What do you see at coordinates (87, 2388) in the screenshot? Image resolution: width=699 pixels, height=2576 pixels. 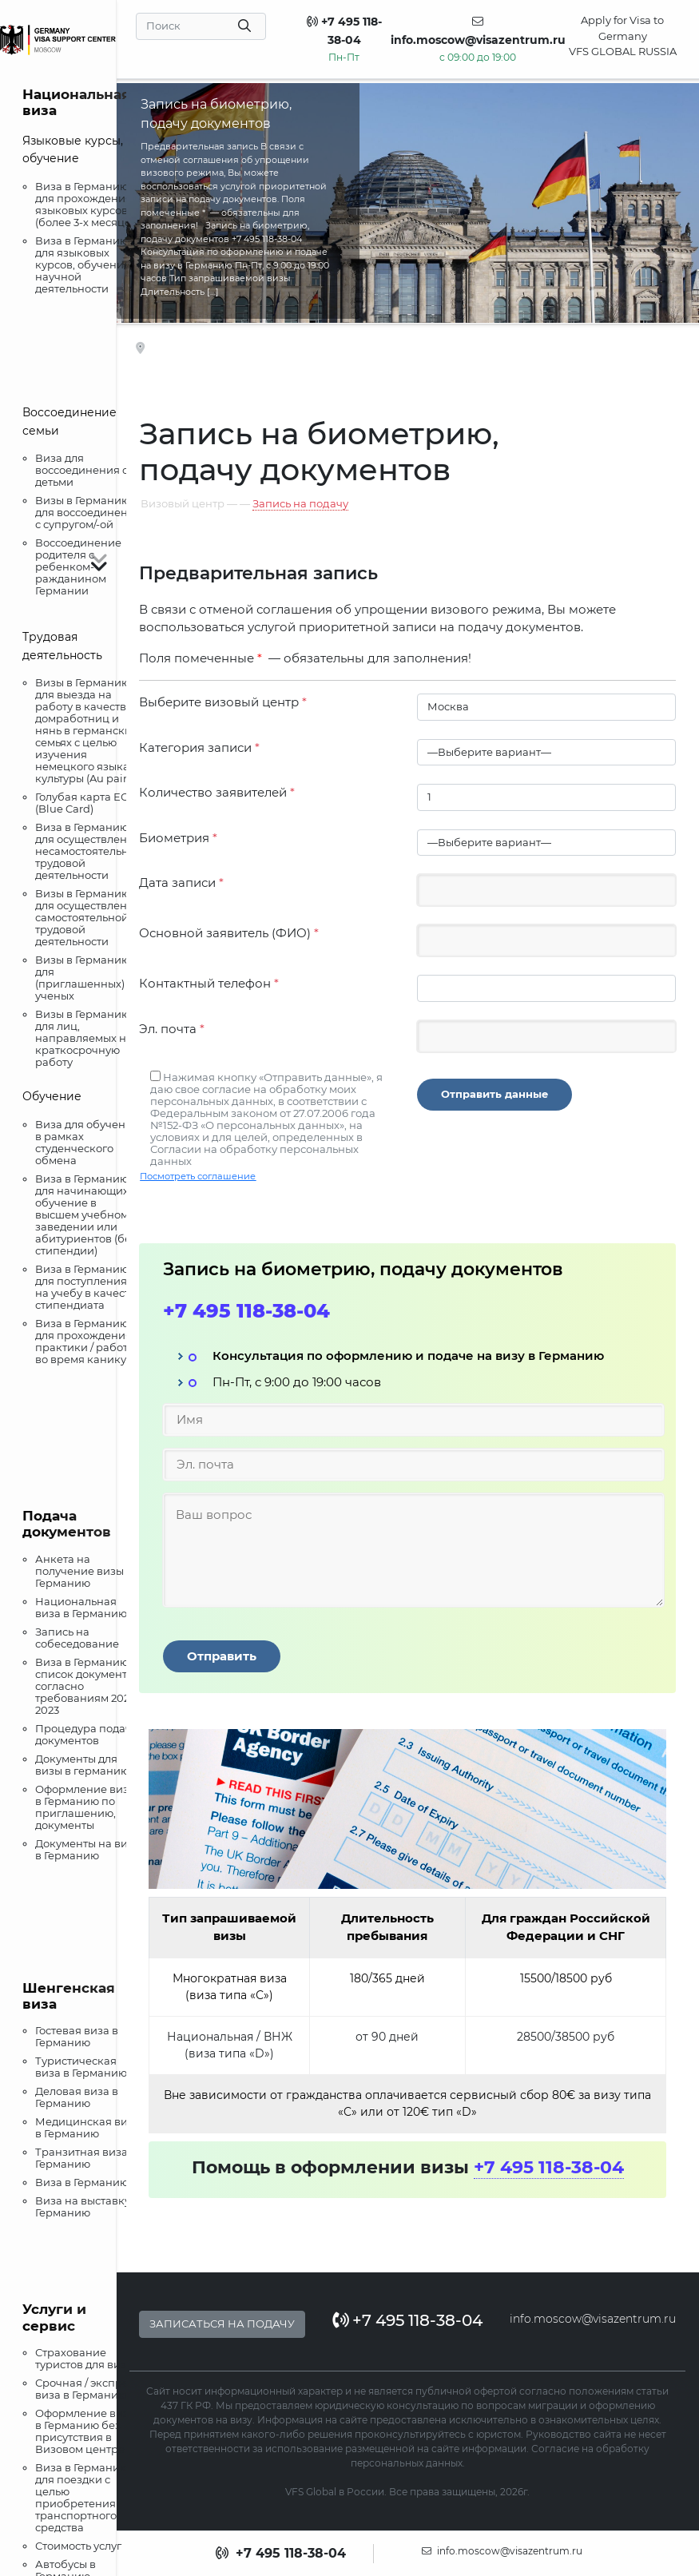 I see `Срочная / экспресс виза в Германию` at bounding box center [87, 2388].